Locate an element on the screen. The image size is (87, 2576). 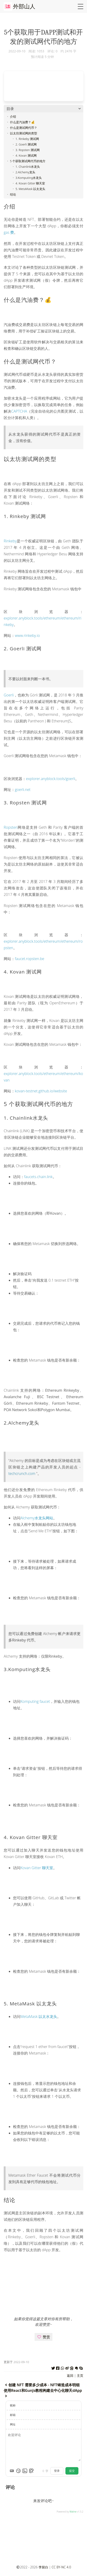
Komputing faucet is located at coordinates (35, 1701).